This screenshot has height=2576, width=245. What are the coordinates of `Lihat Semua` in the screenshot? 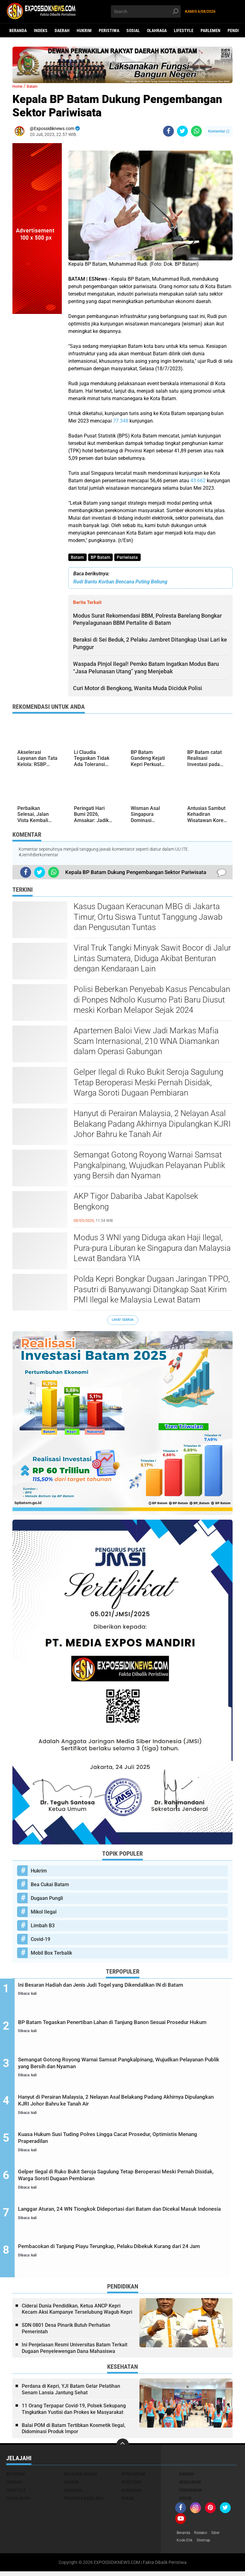 It's located at (123, 1321).